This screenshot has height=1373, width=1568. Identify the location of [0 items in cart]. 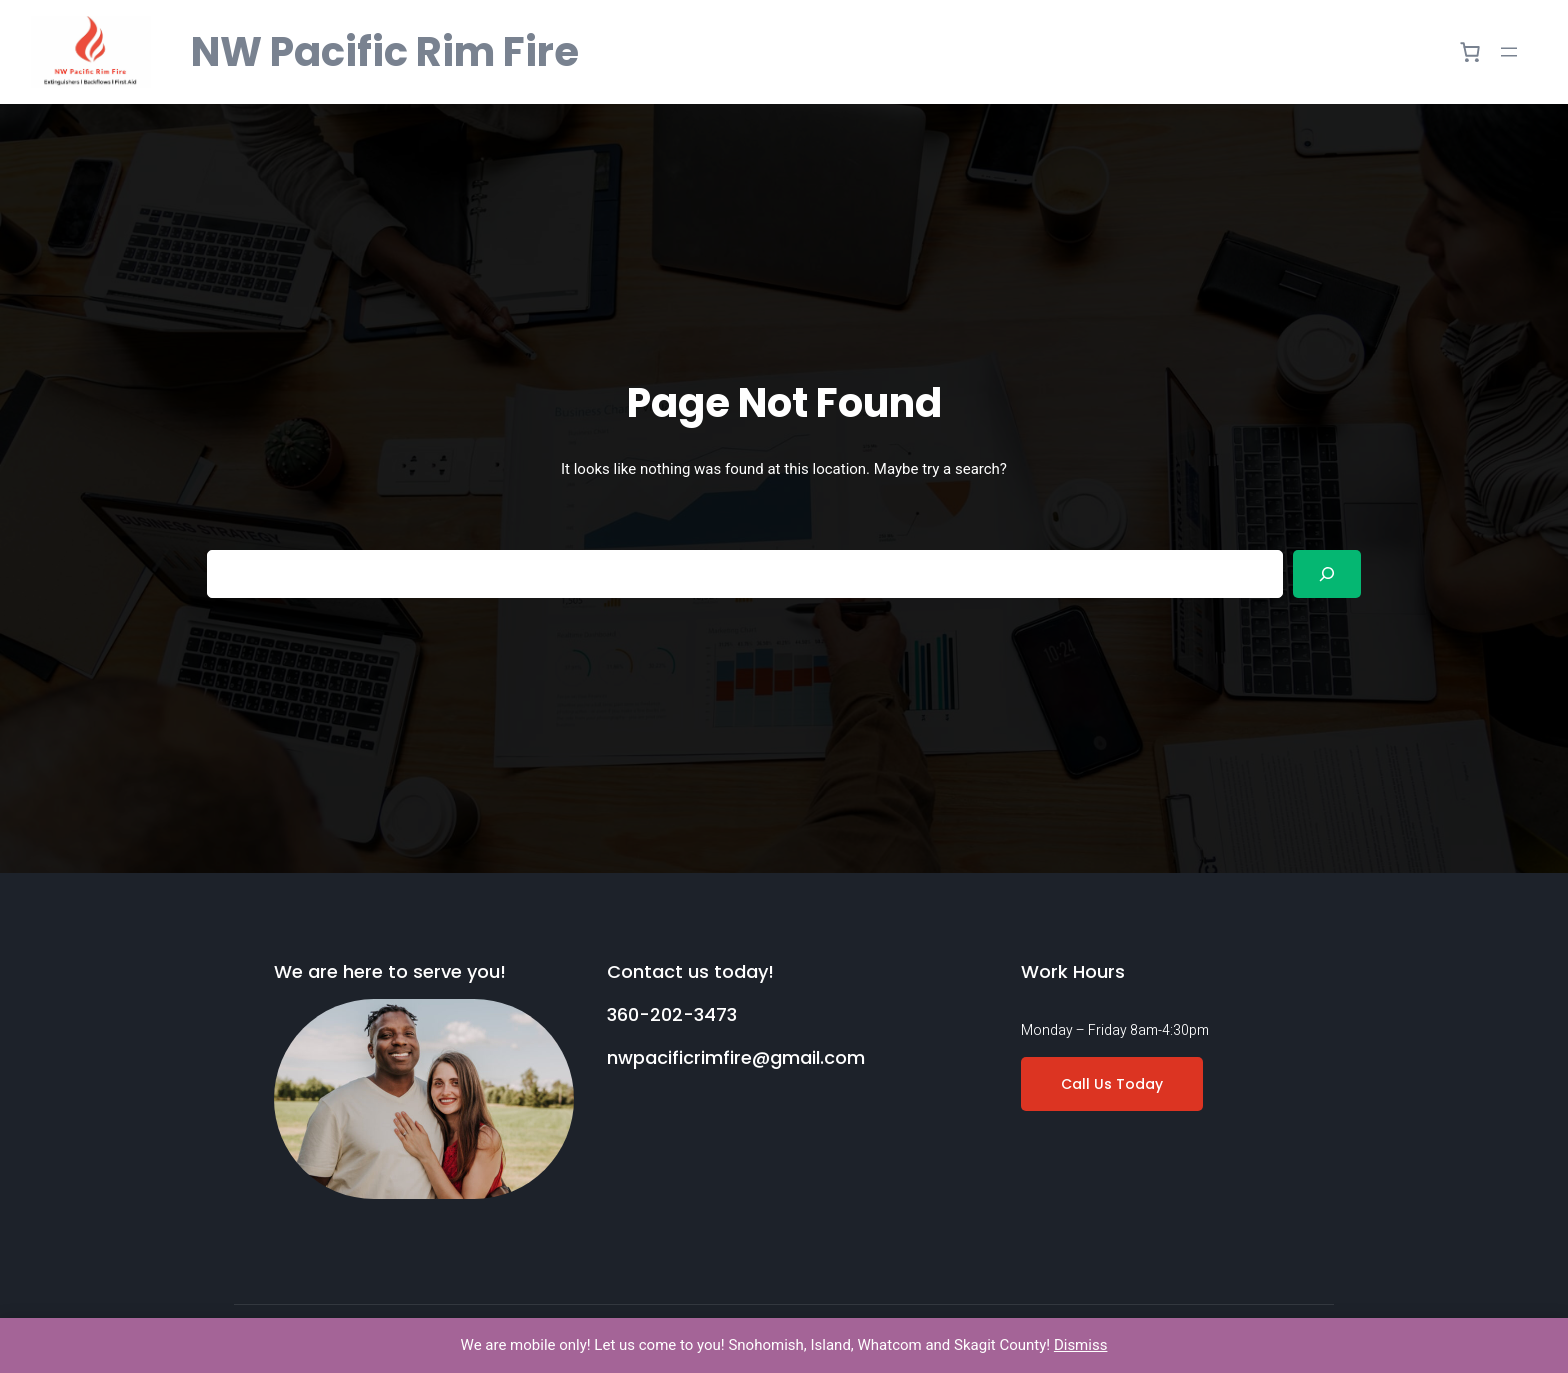
(1470, 51).